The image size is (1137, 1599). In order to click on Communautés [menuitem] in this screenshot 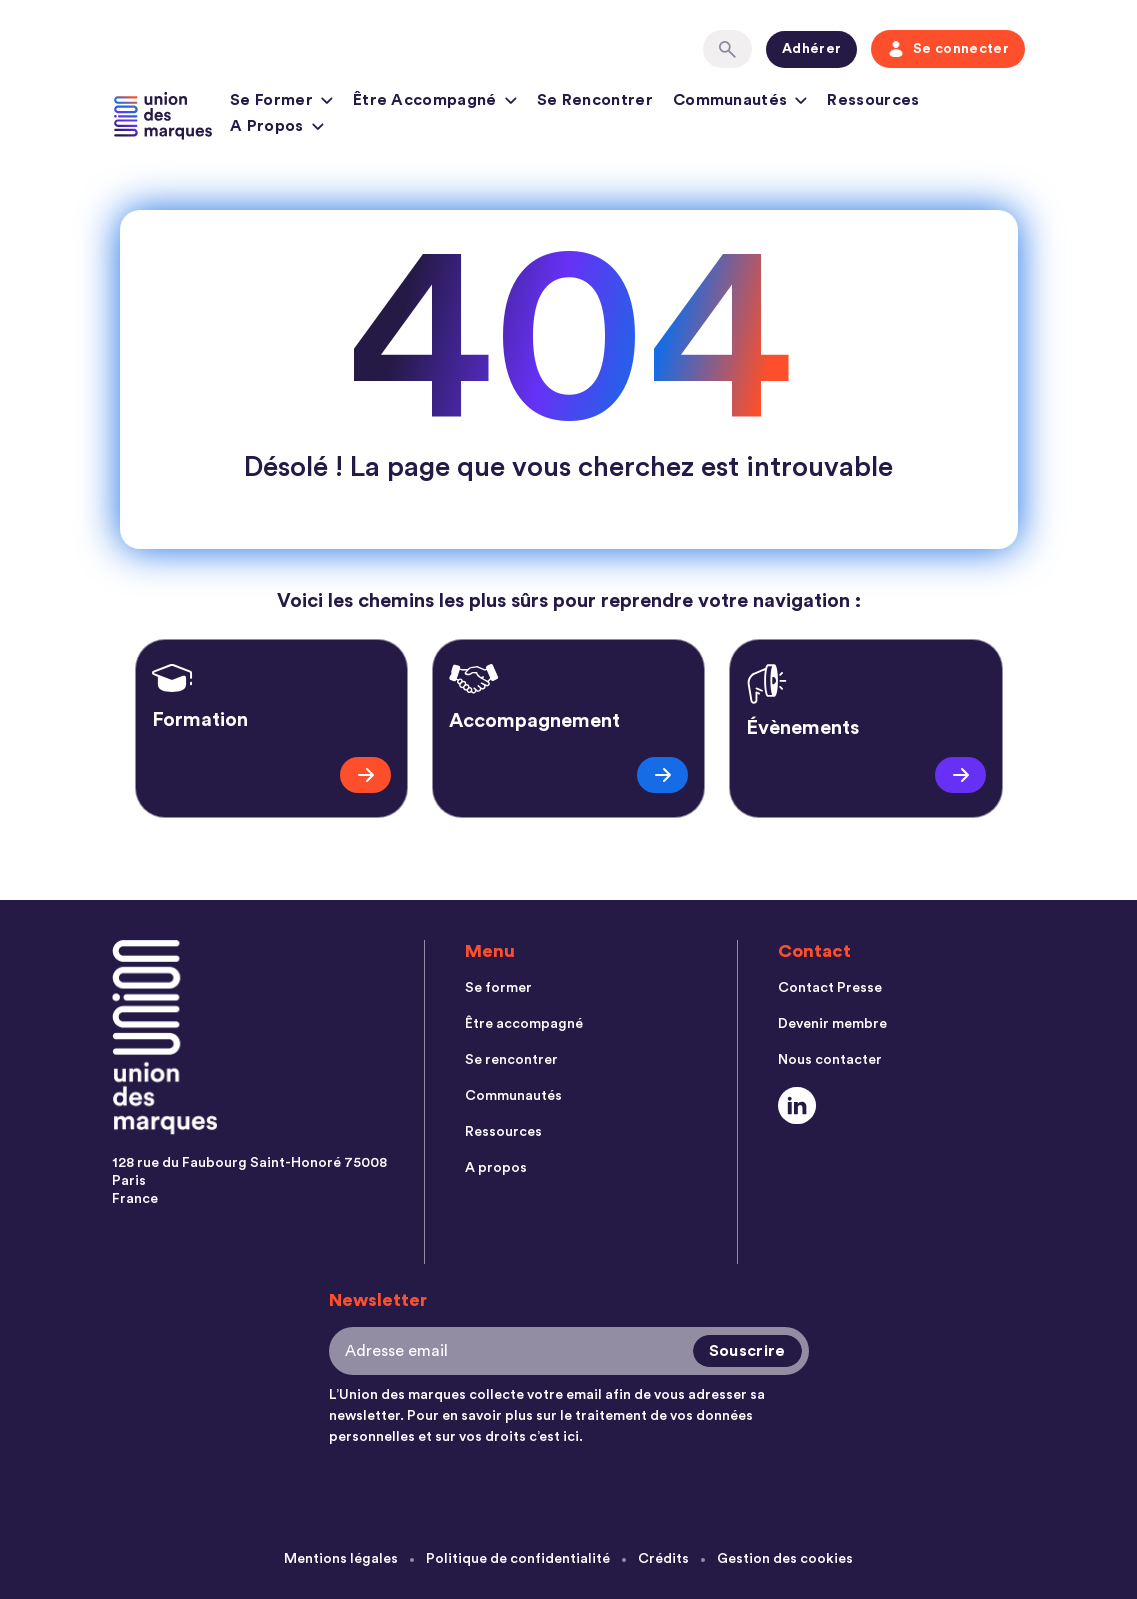, I will do `click(513, 1096)`.